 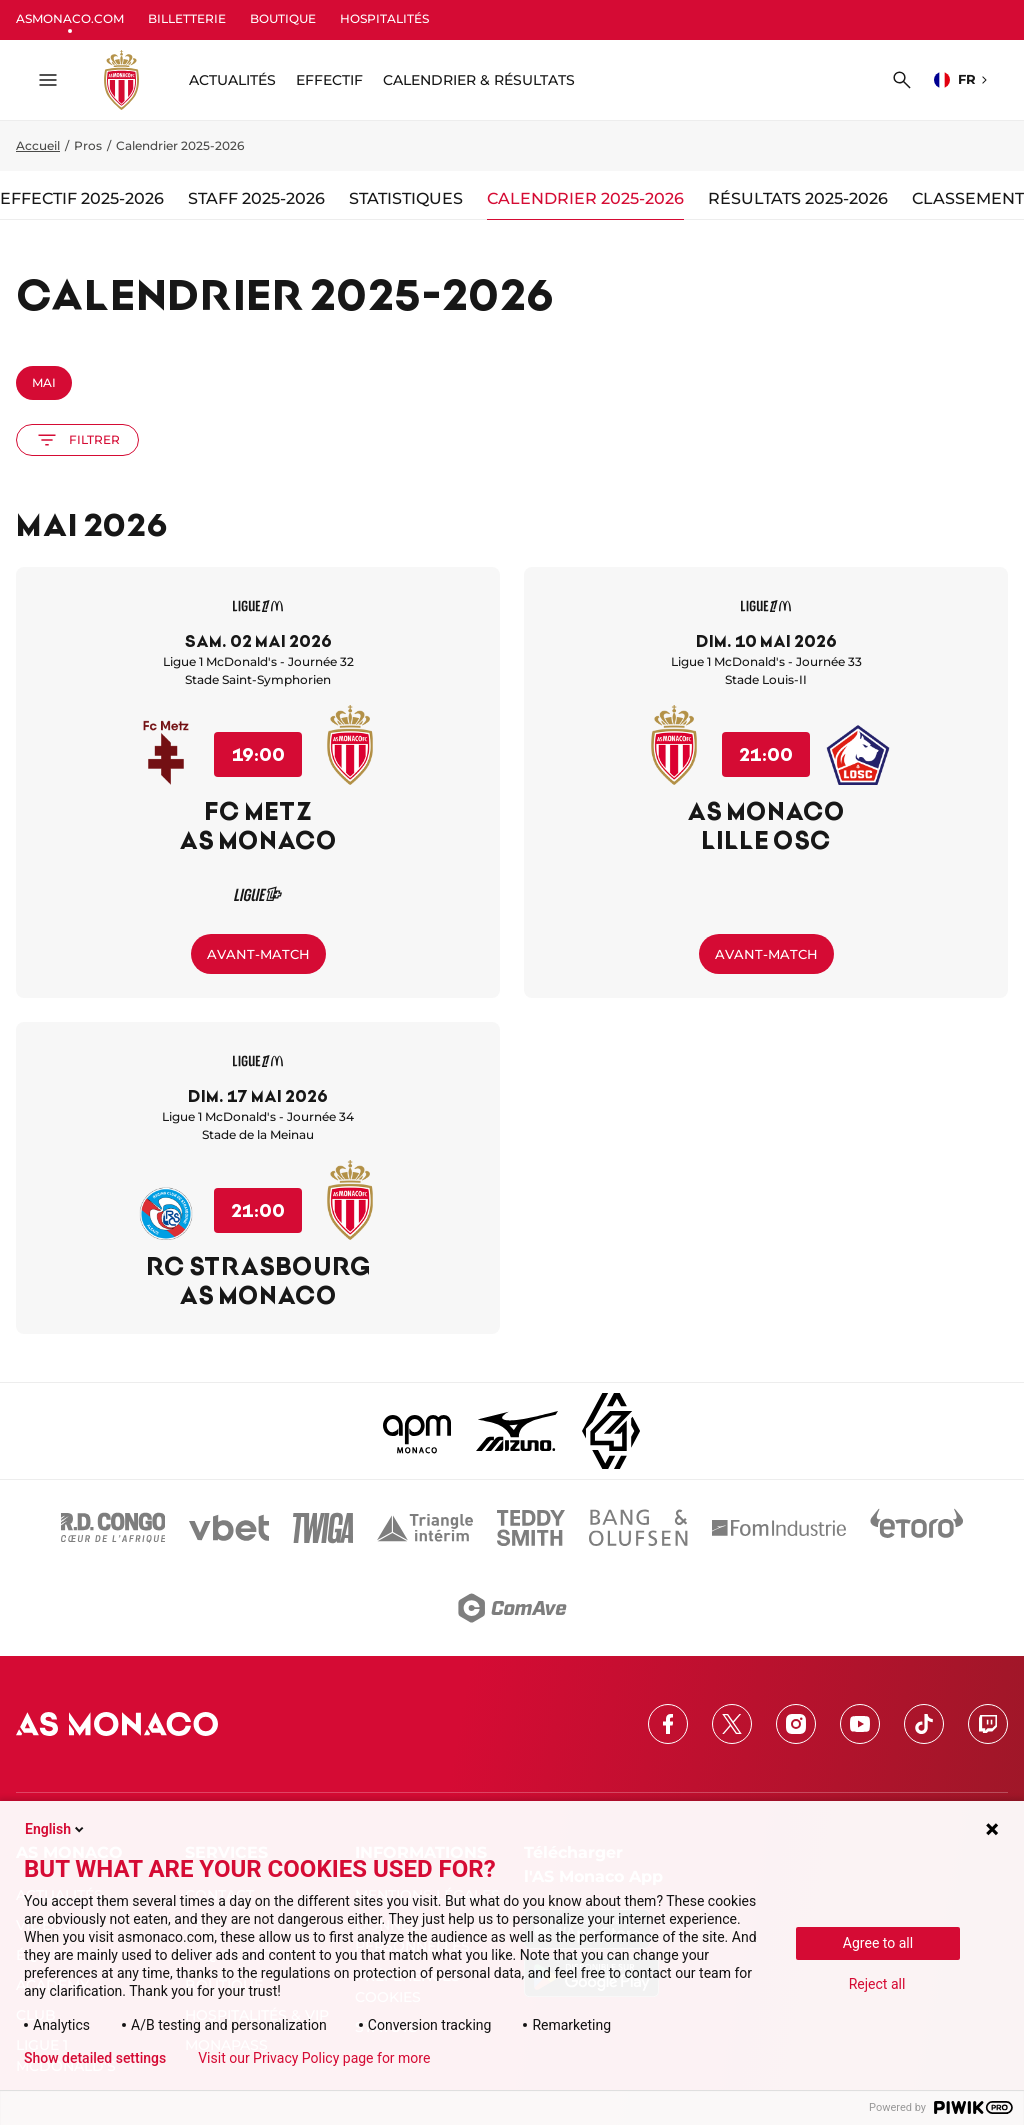 What do you see at coordinates (877, 1984) in the screenshot?
I see `Reject all` at bounding box center [877, 1984].